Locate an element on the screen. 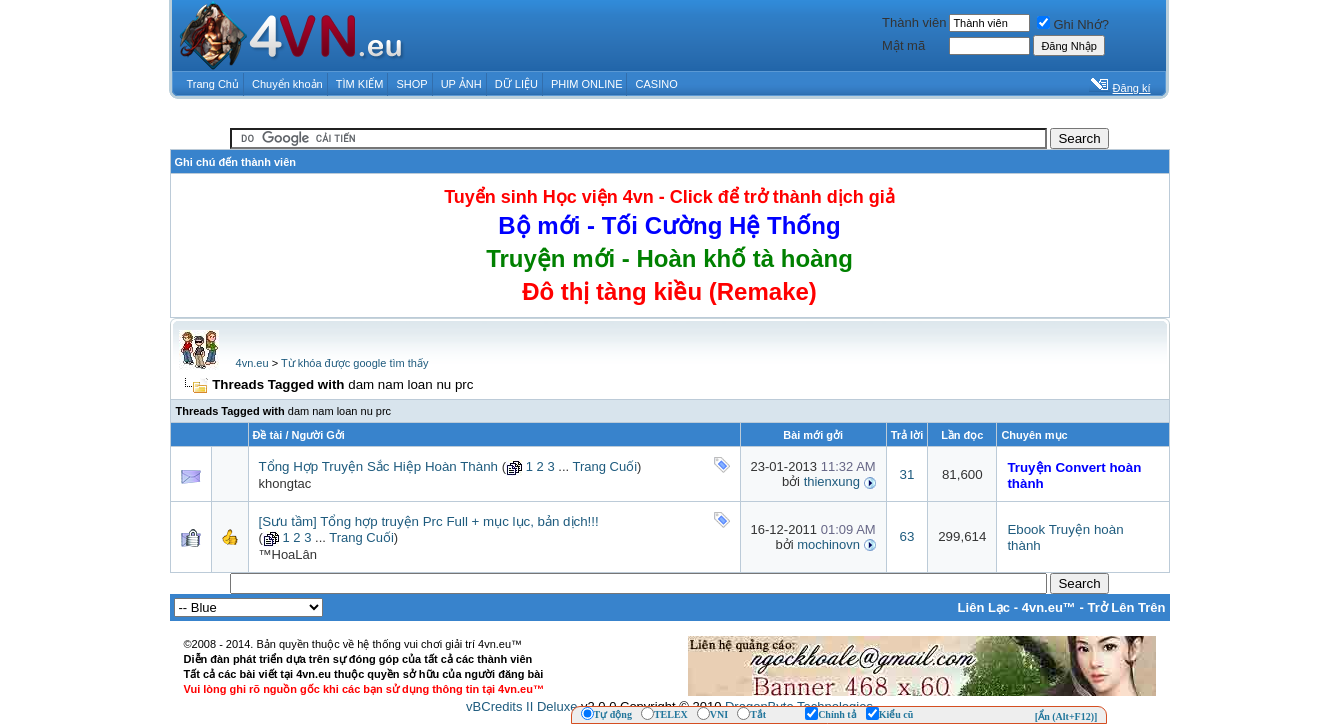 Image resolution: width=1337 pixels, height=724 pixels. vBCredits II Deluxe is located at coordinates (521, 706).